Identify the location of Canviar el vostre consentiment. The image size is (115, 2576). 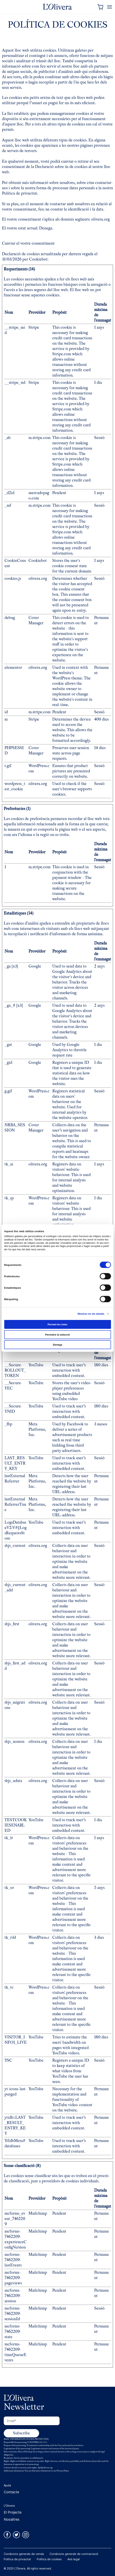
(28, 243).